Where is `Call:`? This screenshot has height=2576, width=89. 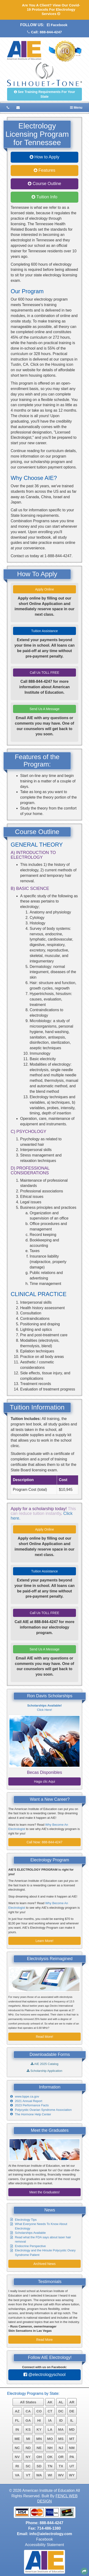
Call: is located at coordinates (44, 32).